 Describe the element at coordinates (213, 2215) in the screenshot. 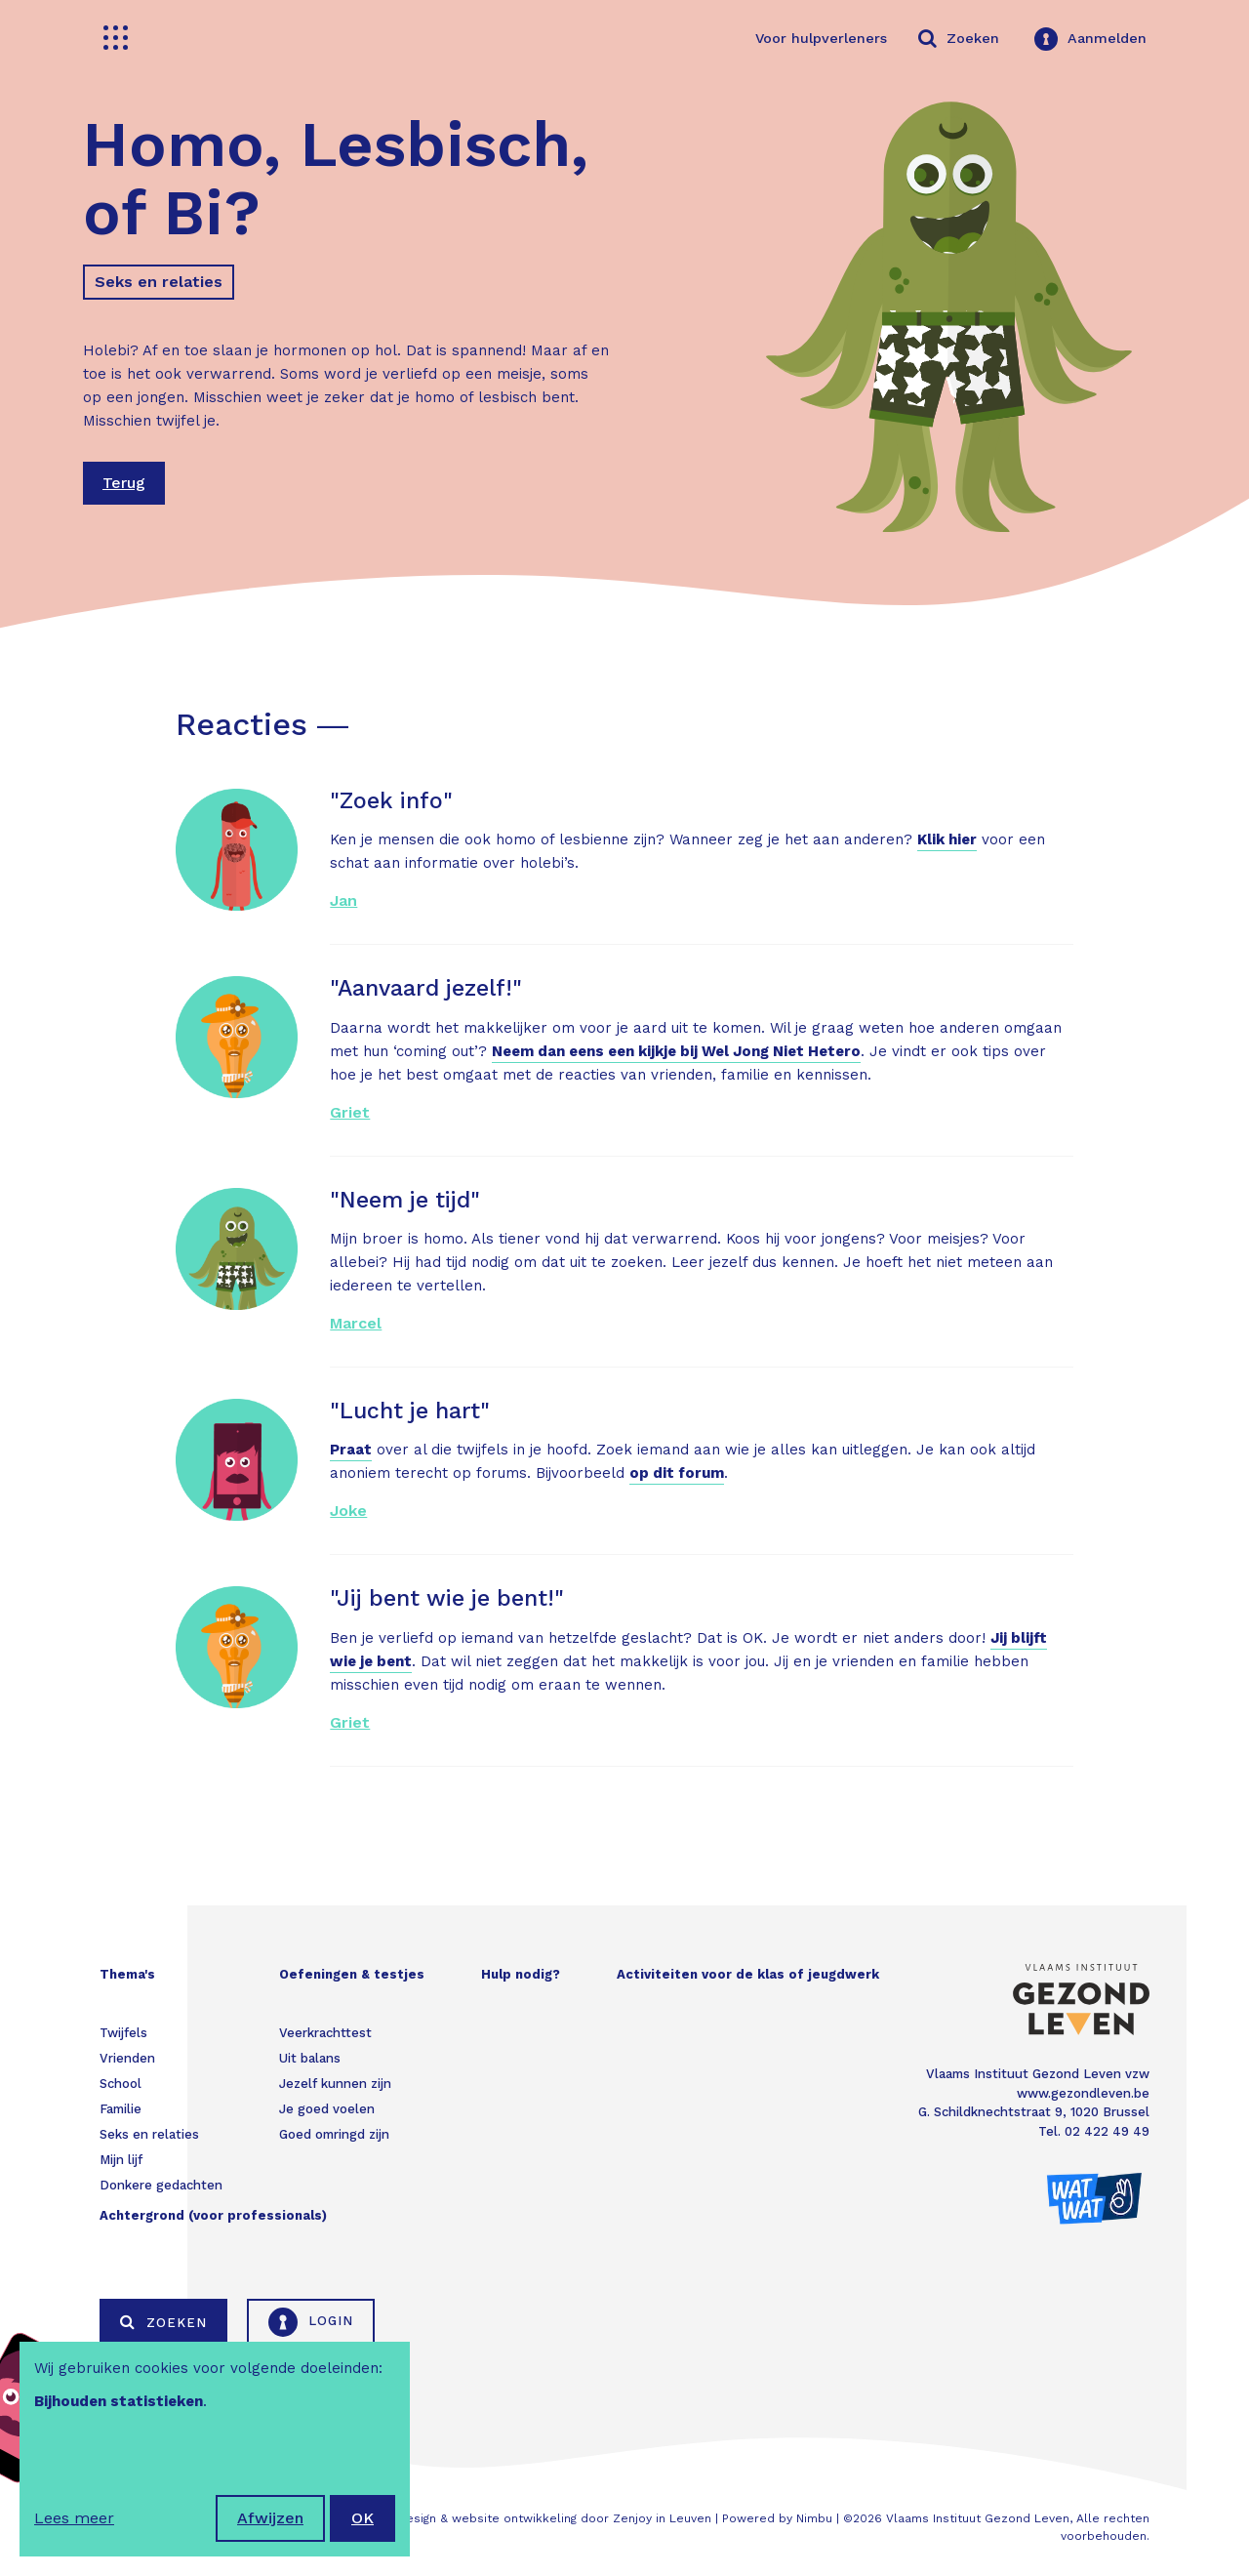

I see `Achtergrond (voor professionals)` at that location.